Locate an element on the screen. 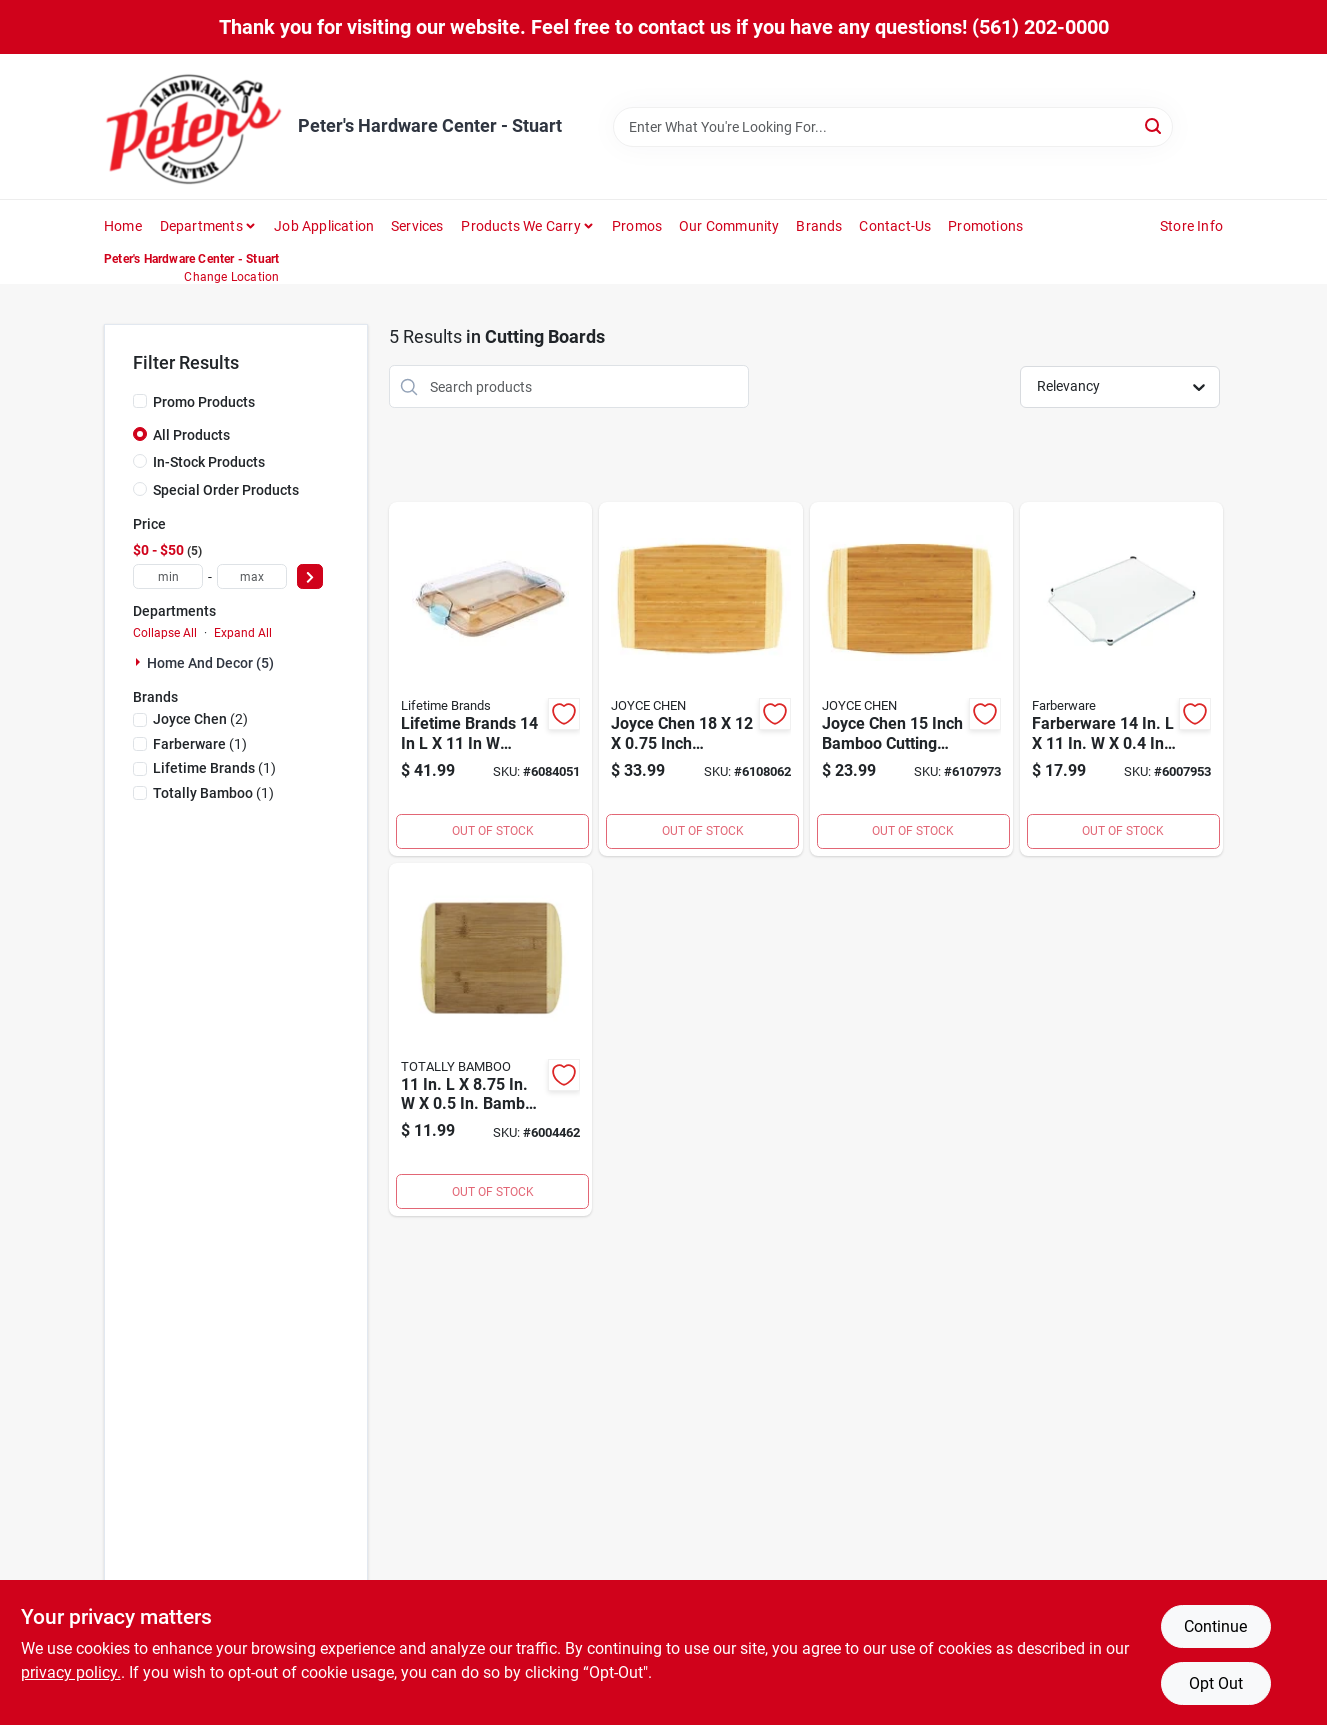 Image resolution: width=1327 pixels, height=1725 pixels. In-Stock Products is located at coordinates (209, 462).